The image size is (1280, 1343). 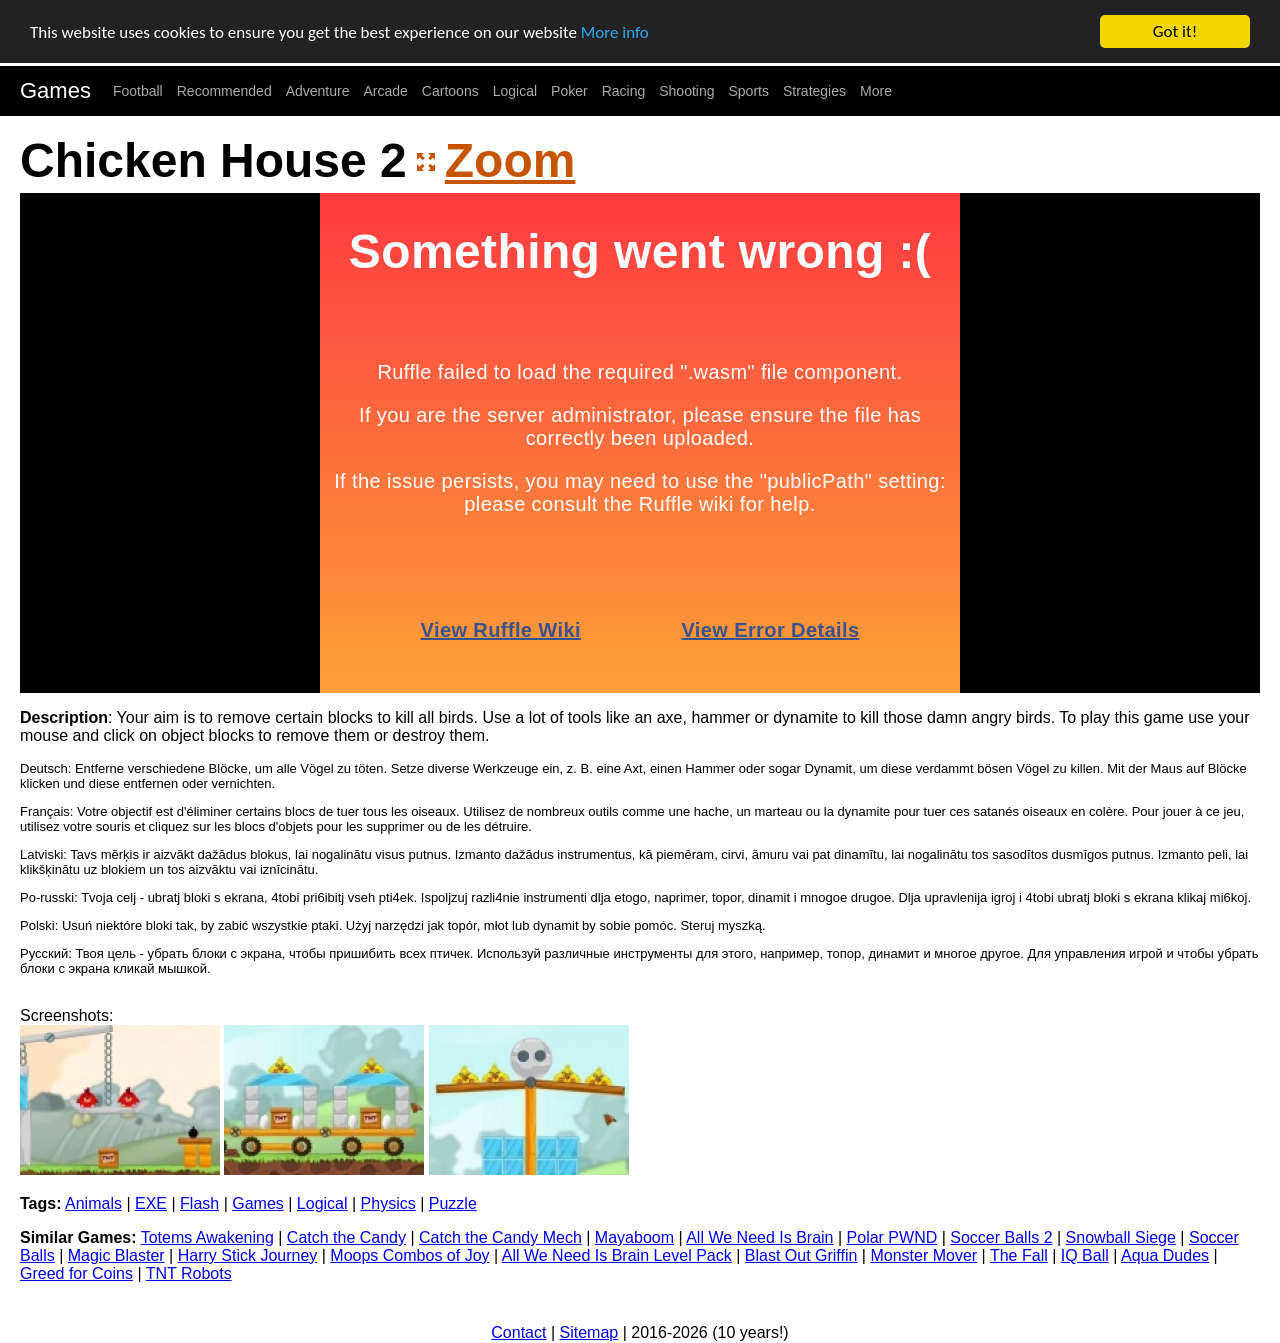 I want to click on Mayaboom, so click(x=634, y=1237).